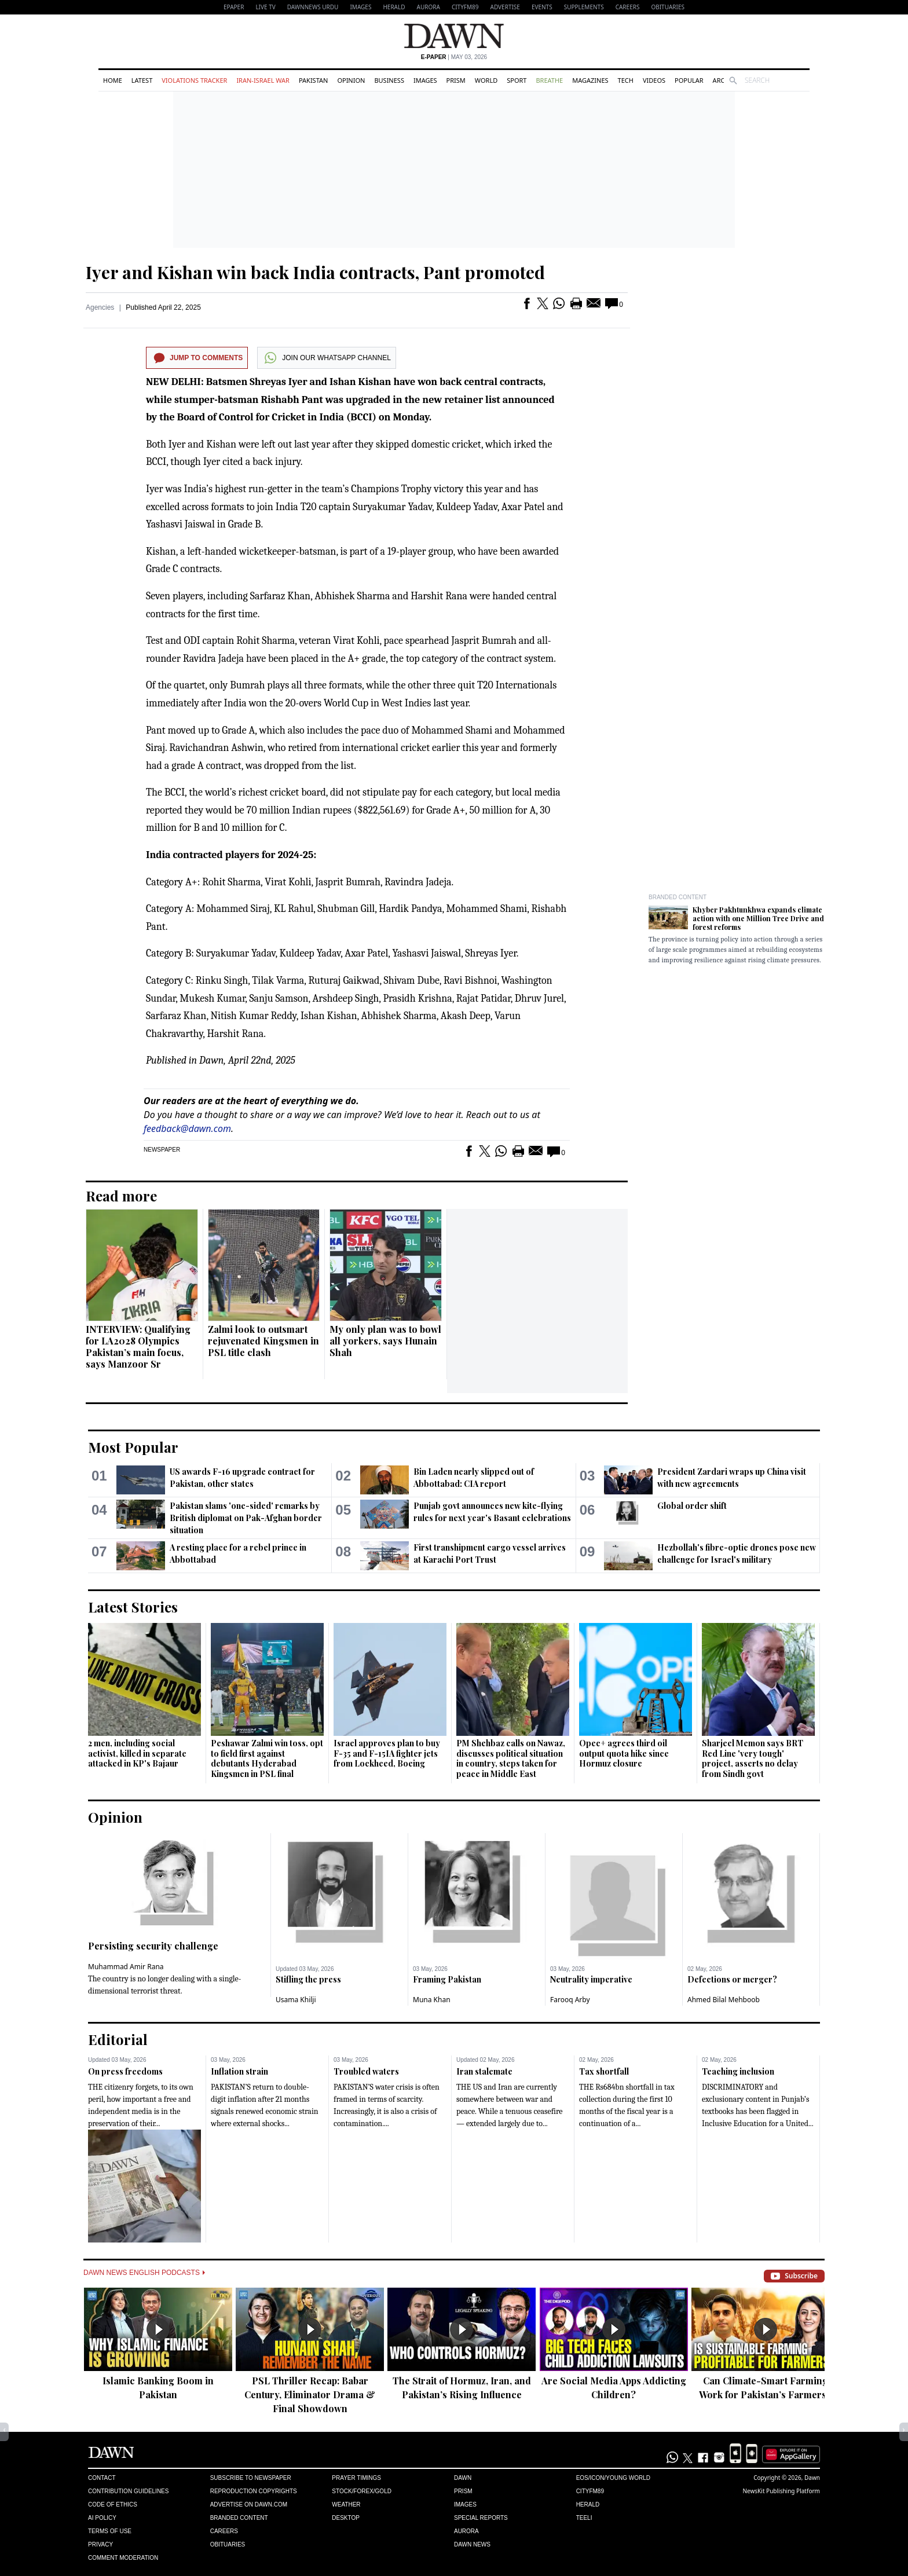 The image size is (908, 2576). I want to click on Code of Ethics, so click(112, 2504).